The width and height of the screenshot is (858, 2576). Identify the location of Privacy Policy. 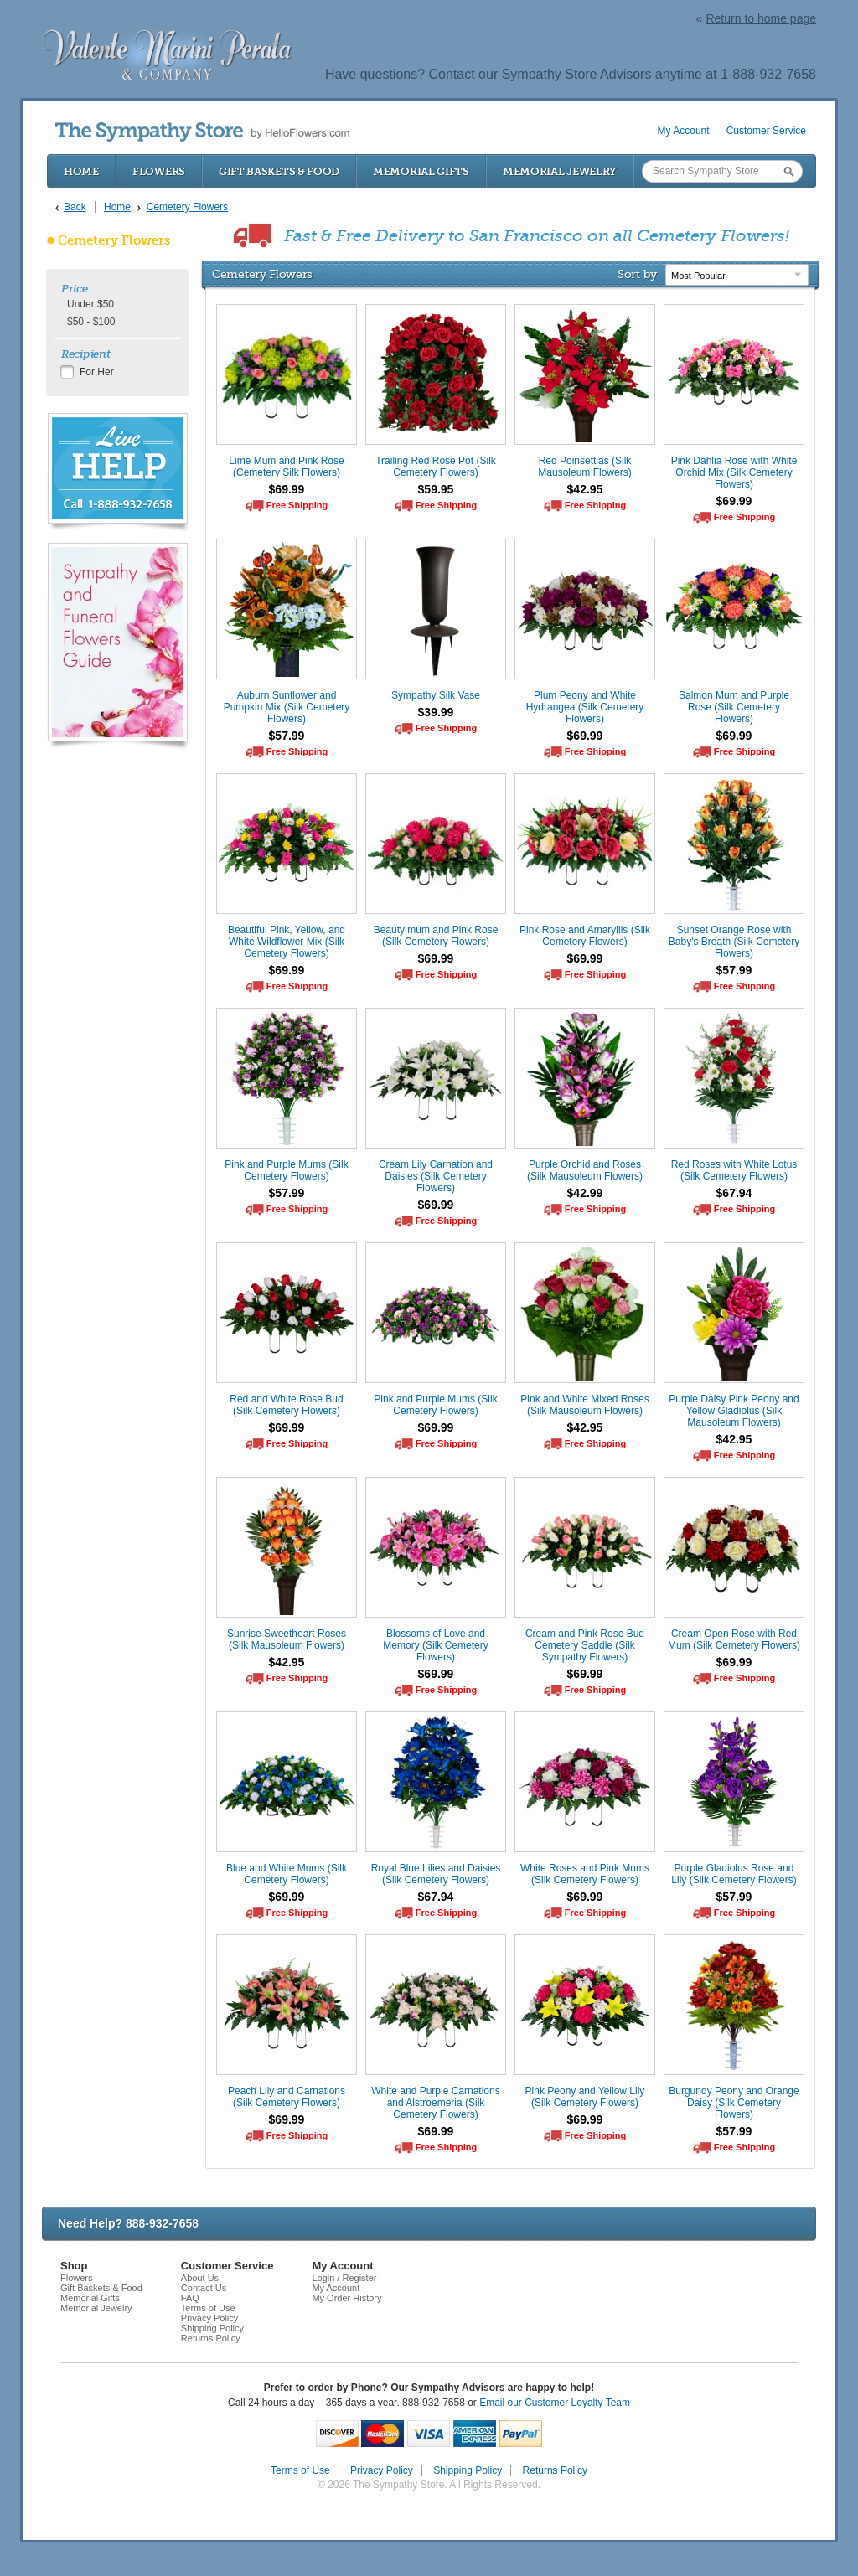
(209, 2318).